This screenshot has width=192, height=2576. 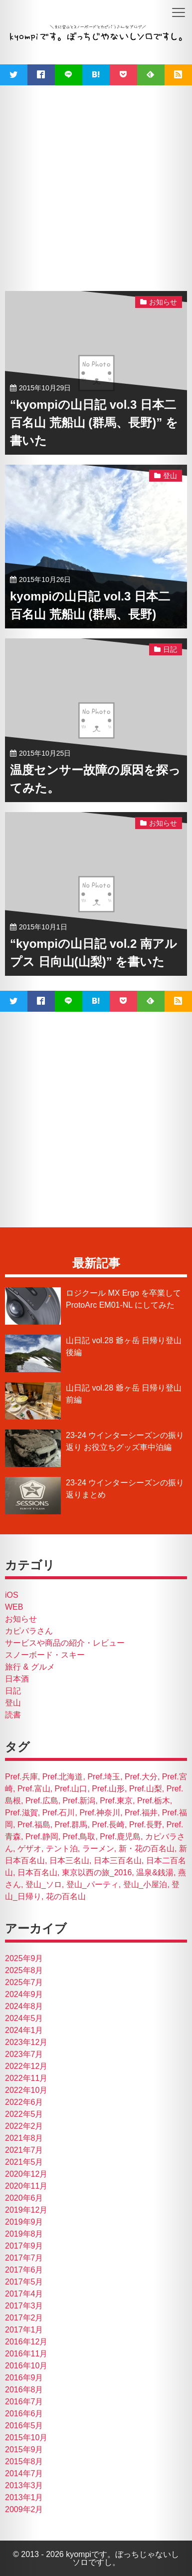 I want to click on 2017年4月, so click(x=24, y=2294).